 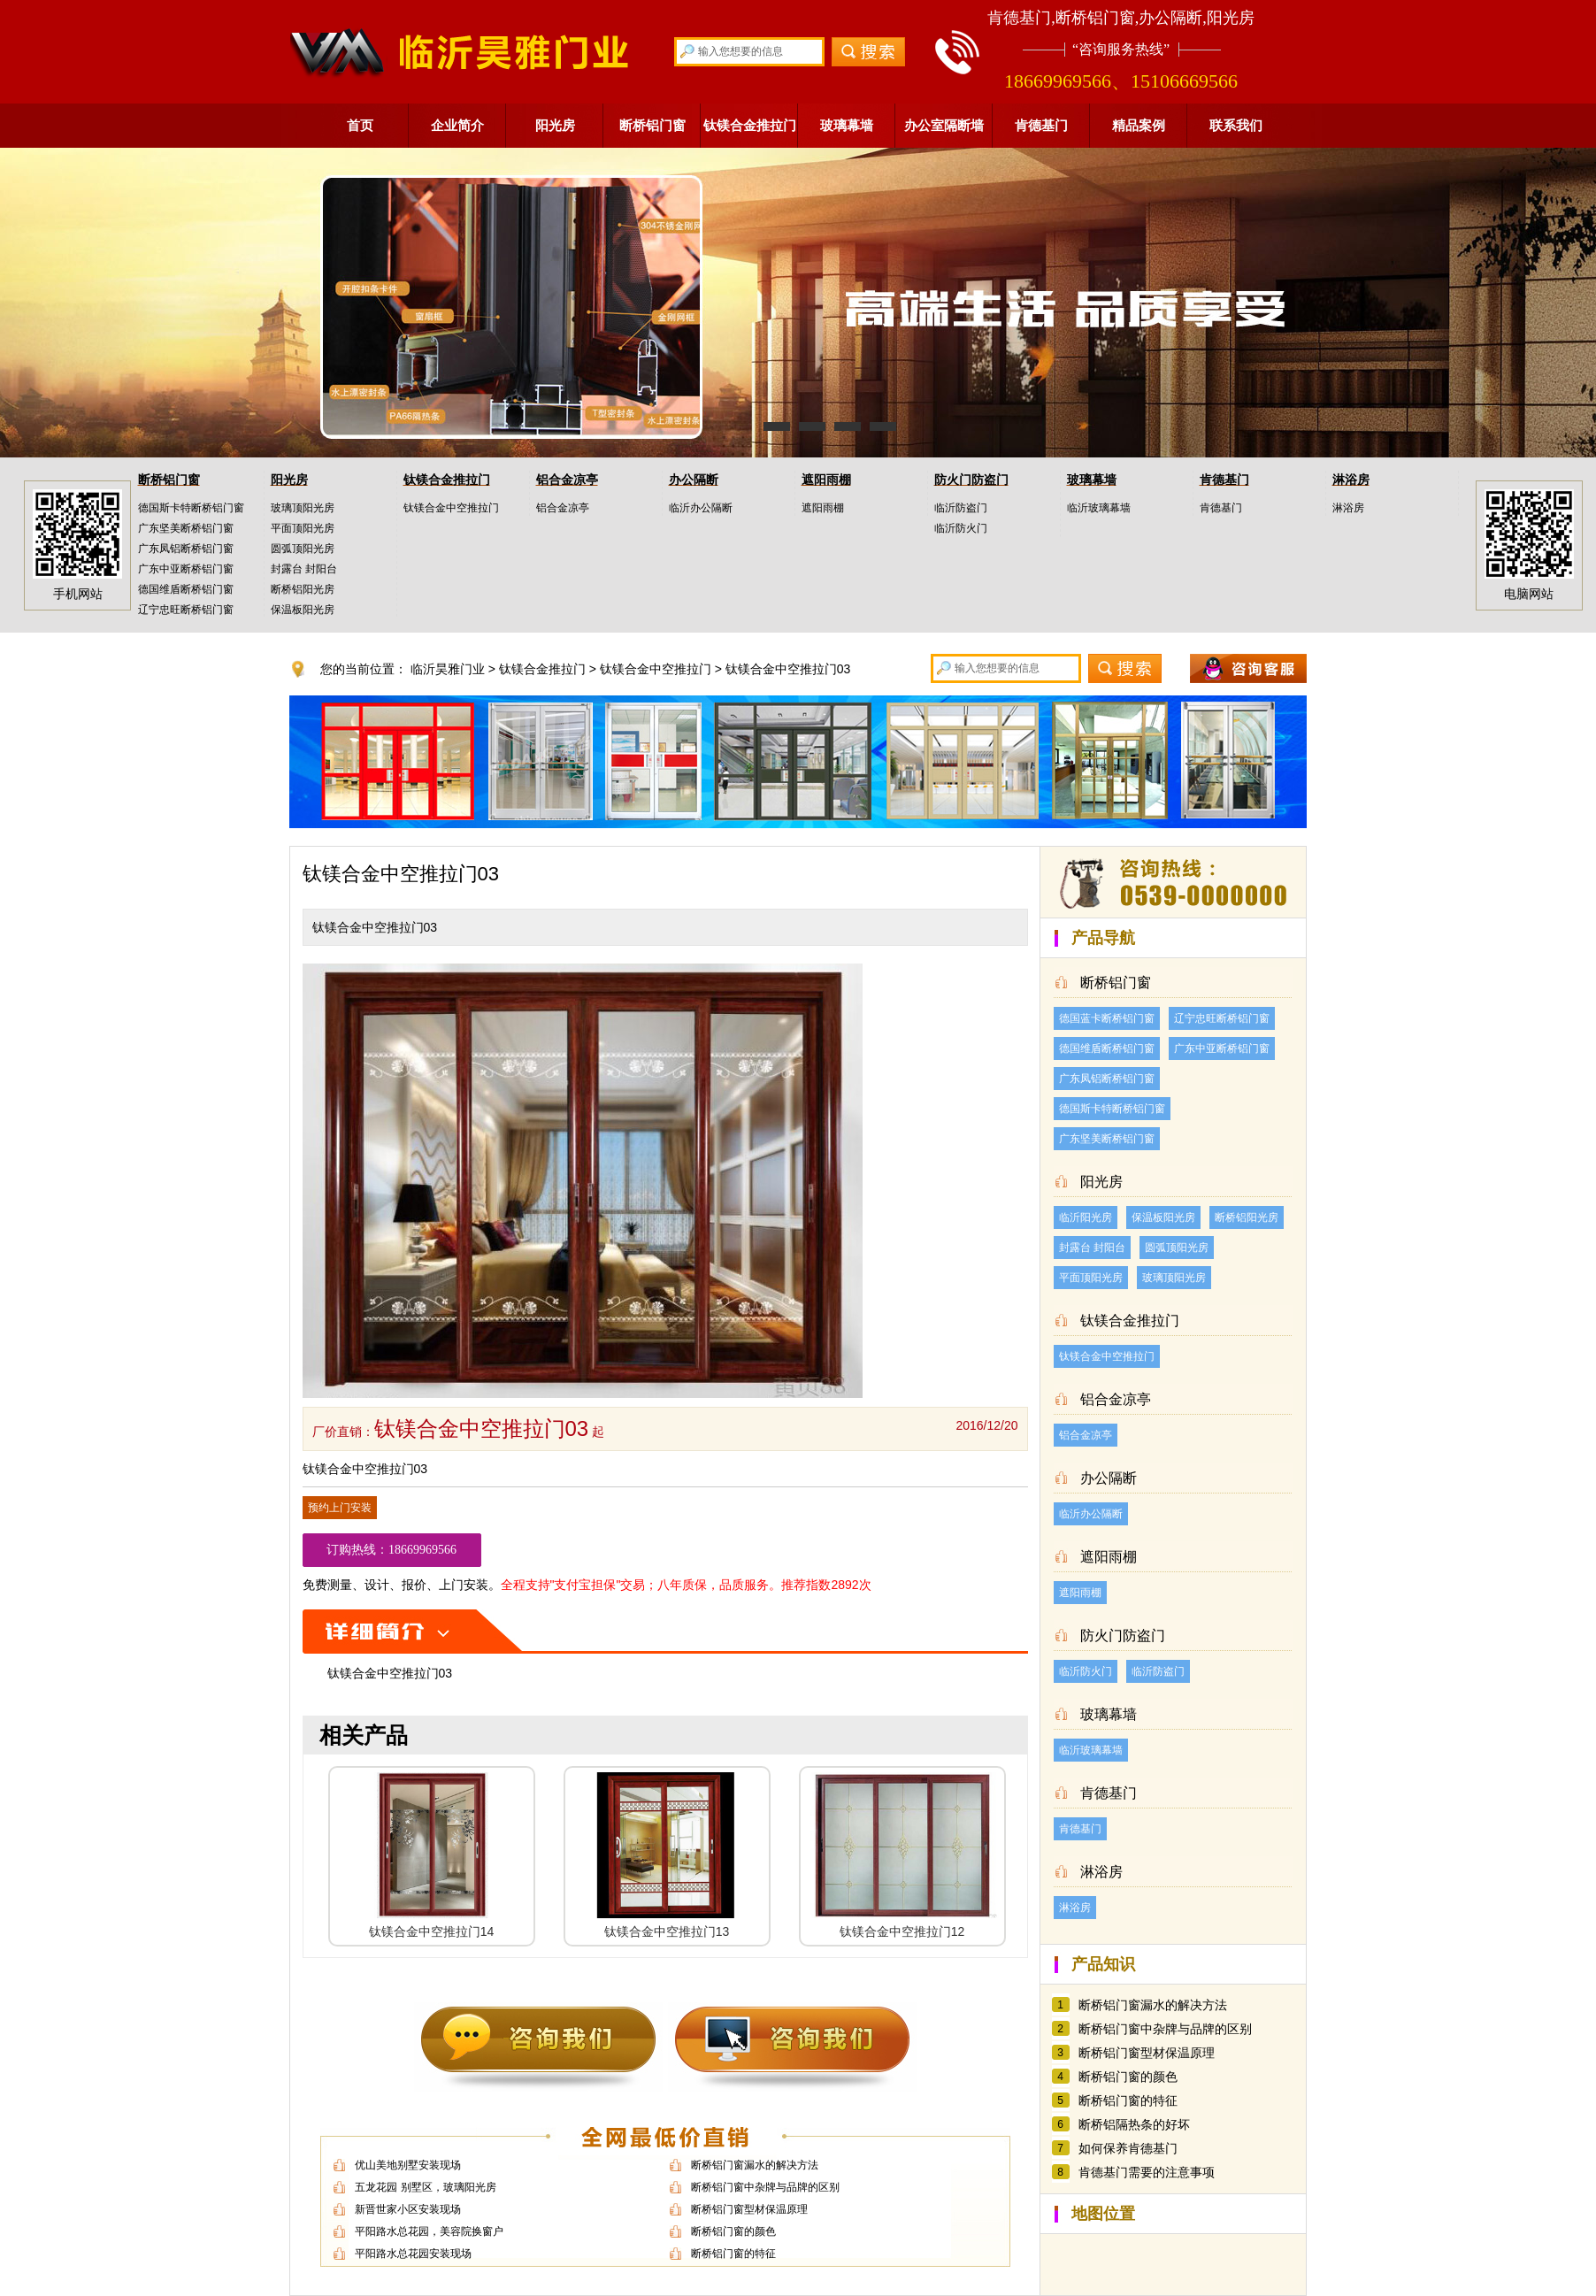 What do you see at coordinates (1041, 125) in the screenshot?
I see `肯德基门` at bounding box center [1041, 125].